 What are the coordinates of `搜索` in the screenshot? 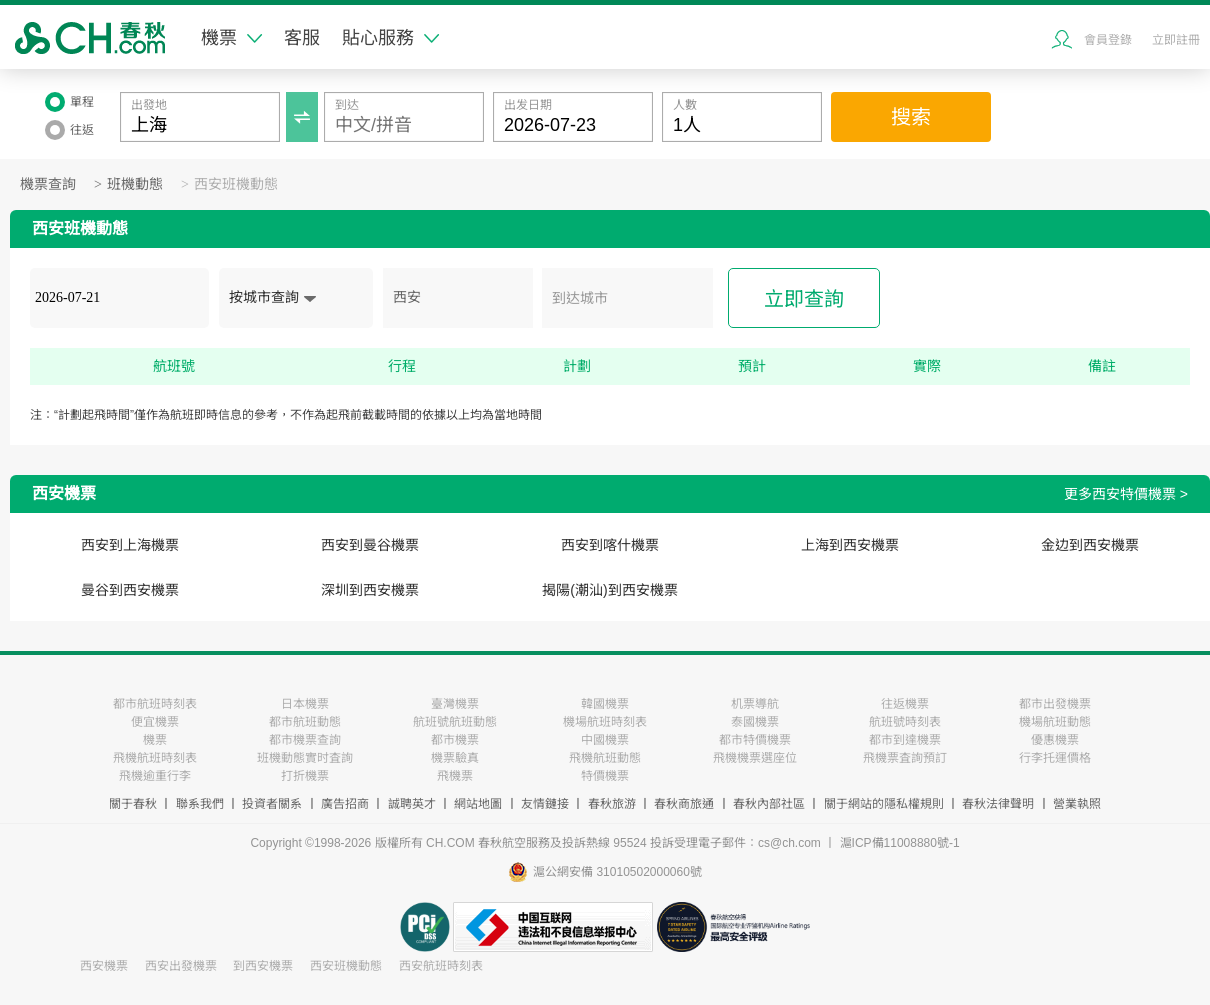 It's located at (911, 117).